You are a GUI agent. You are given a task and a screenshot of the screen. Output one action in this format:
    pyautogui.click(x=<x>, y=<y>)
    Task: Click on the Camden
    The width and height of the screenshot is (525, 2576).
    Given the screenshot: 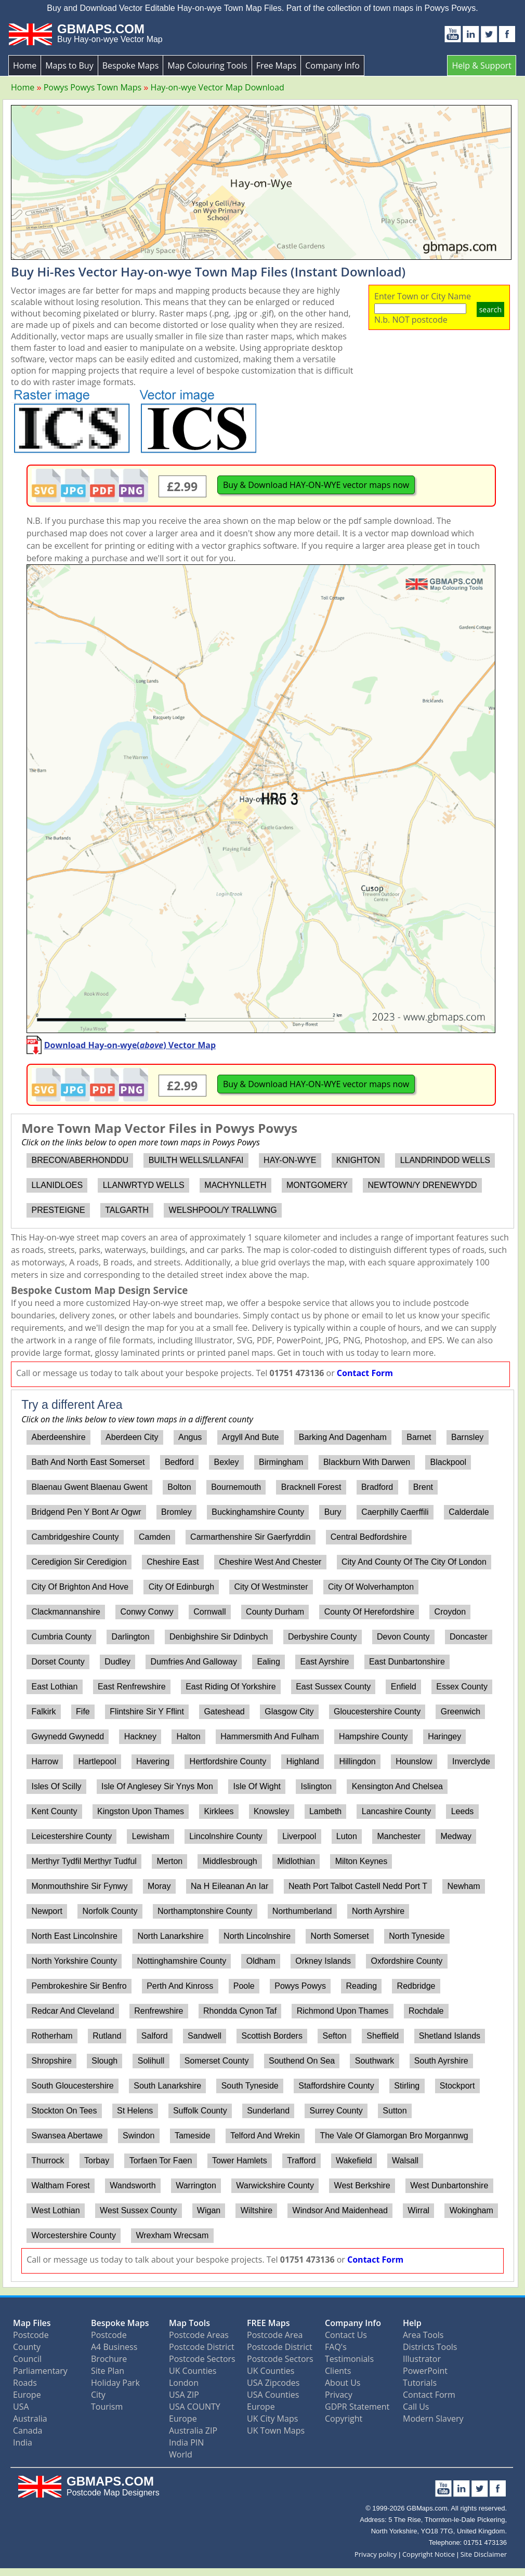 What is the action you would take?
    pyautogui.click(x=154, y=1537)
    